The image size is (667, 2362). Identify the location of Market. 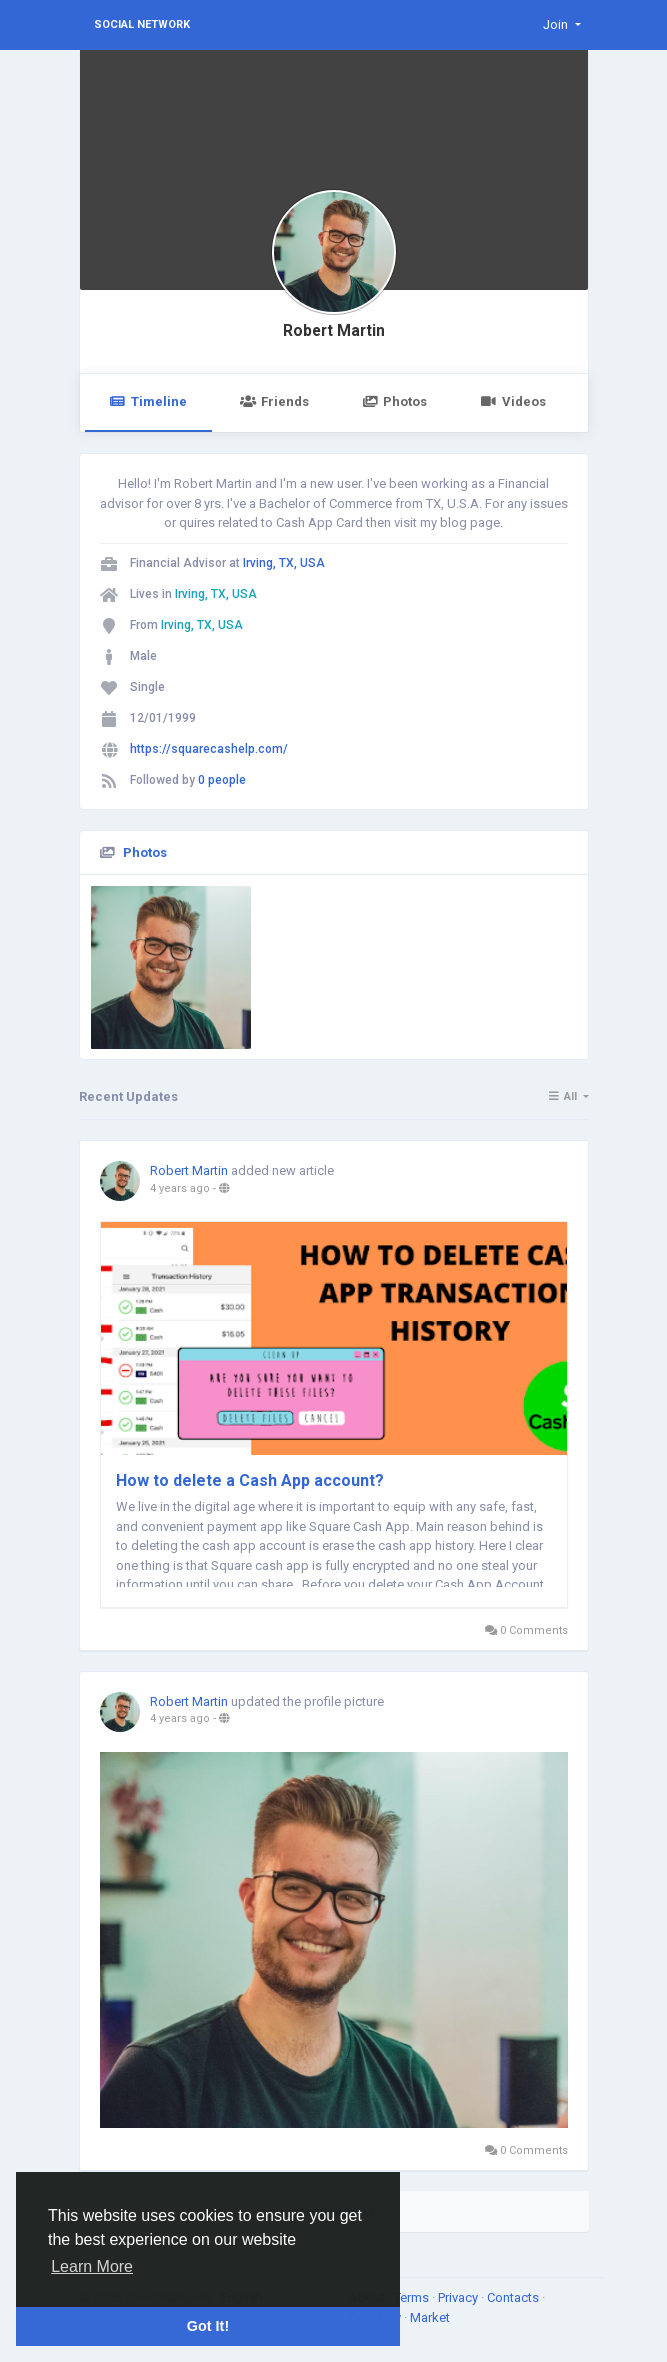
(430, 2317).